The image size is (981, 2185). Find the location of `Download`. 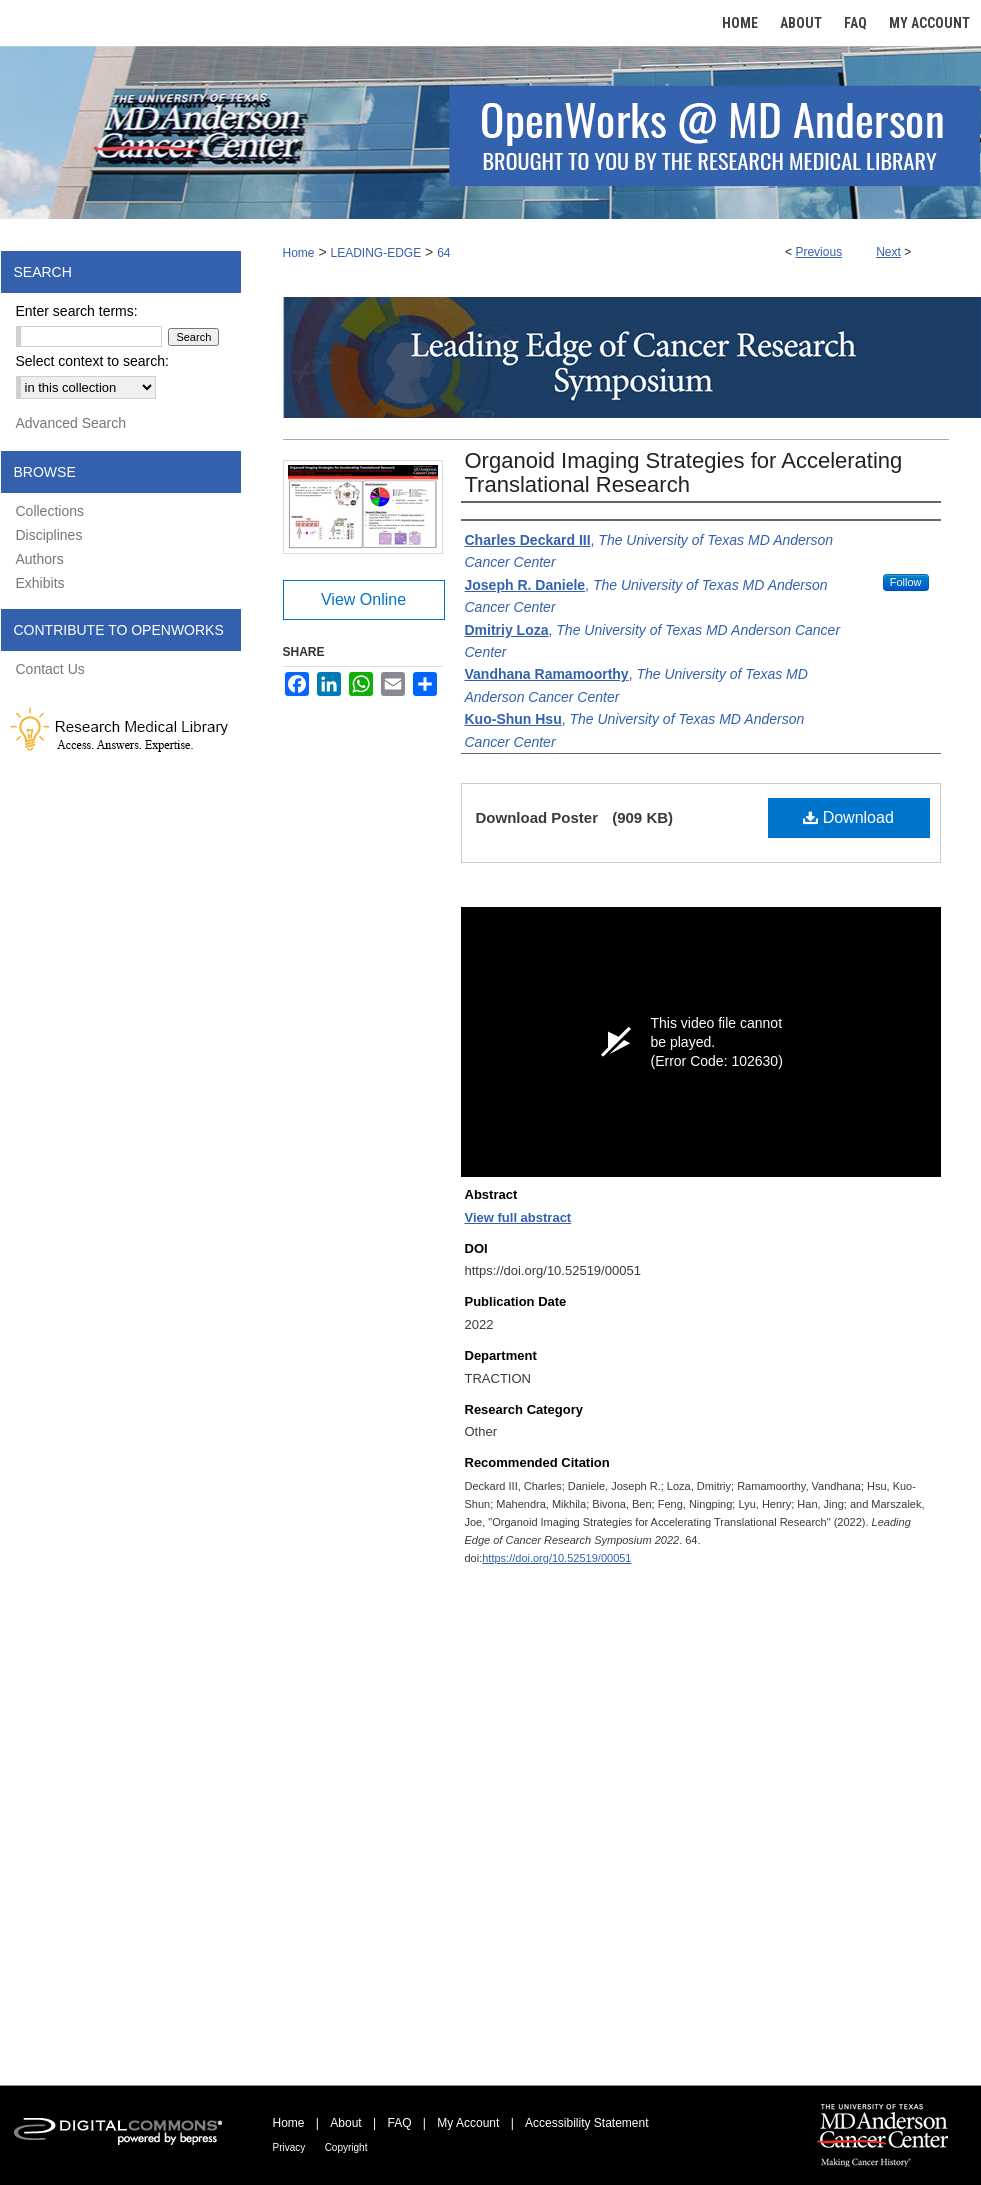

Download is located at coordinates (848, 817).